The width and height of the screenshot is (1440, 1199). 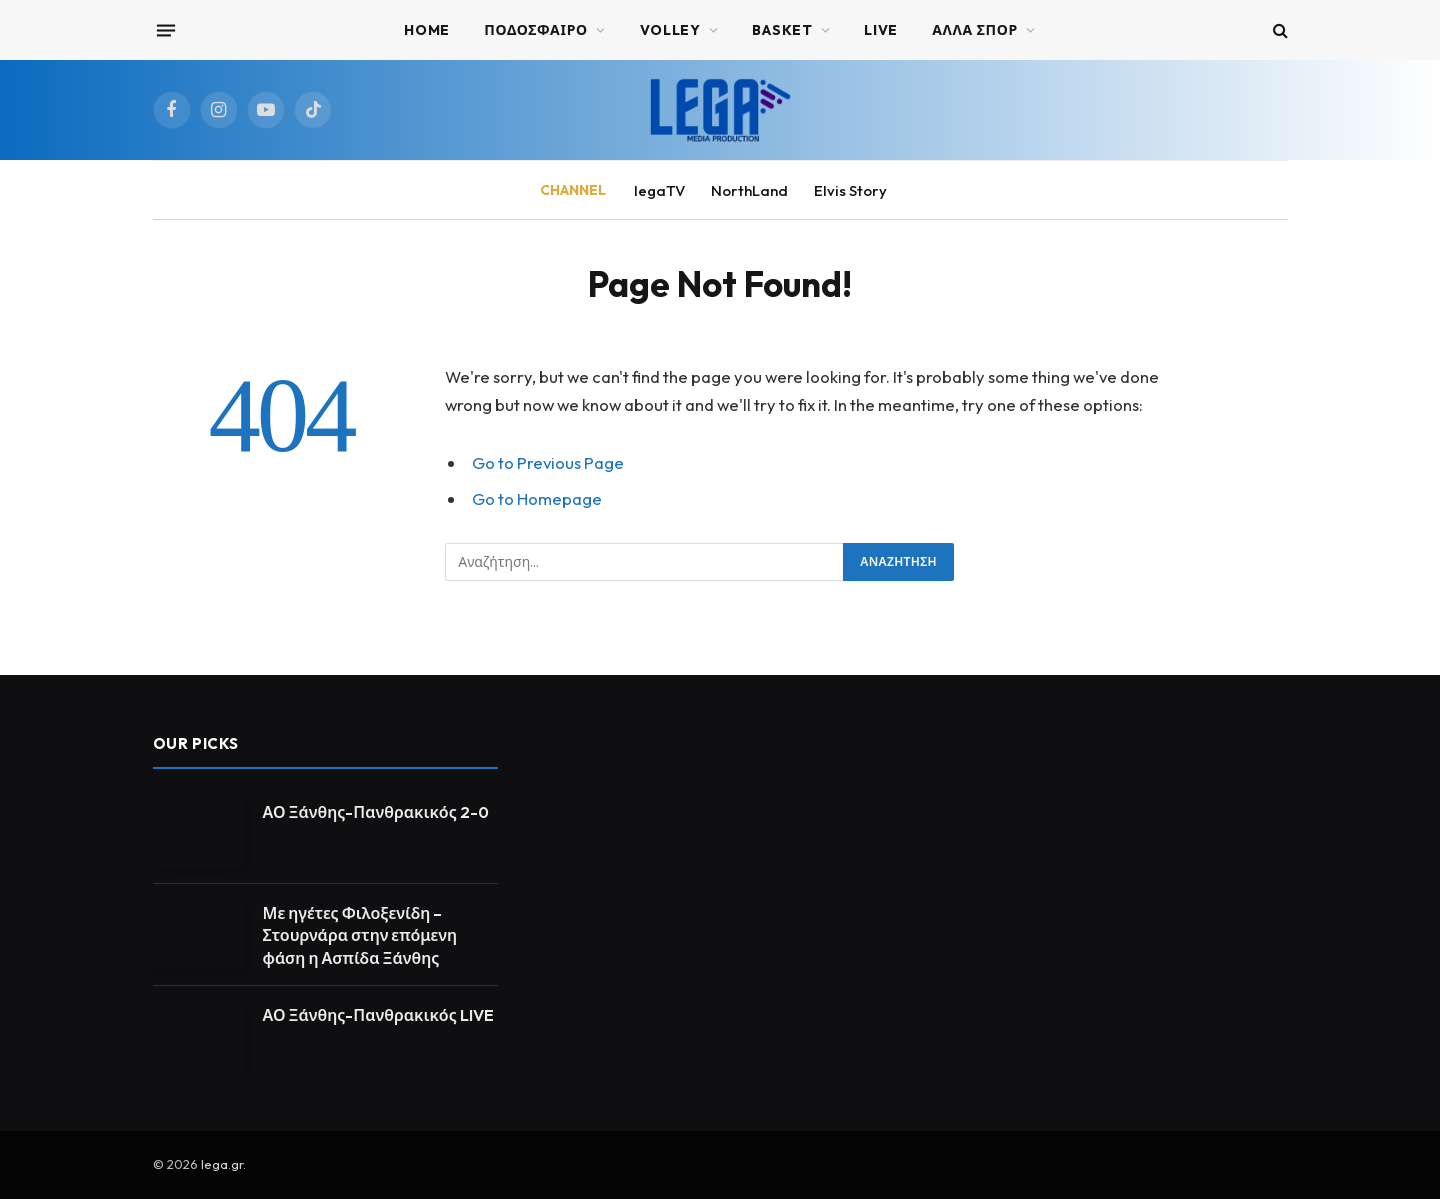 What do you see at coordinates (376, 812) in the screenshot?
I see `ΑΟ Ξάνθης-Πανθρακικός 2-0` at bounding box center [376, 812].